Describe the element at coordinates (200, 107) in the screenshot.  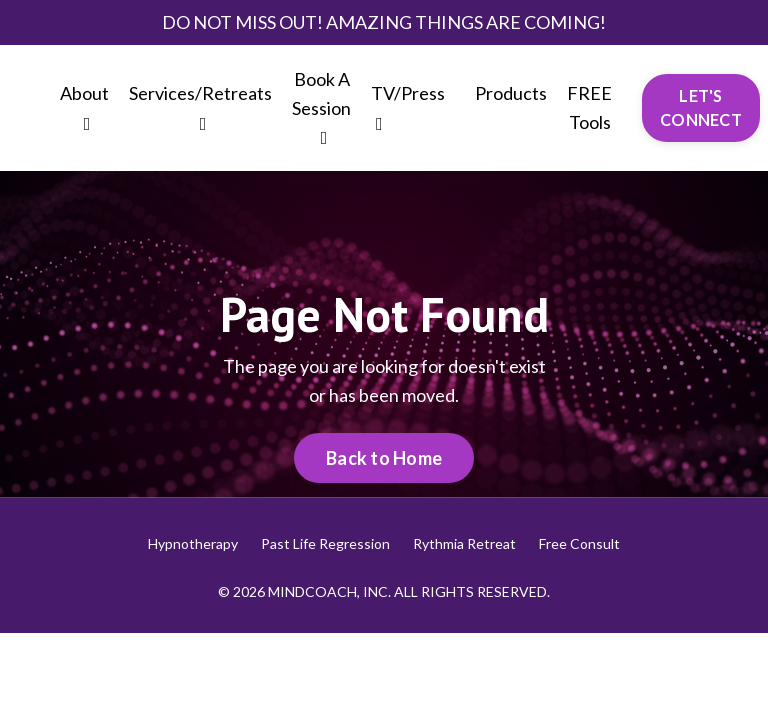
I see `Services/Retreats` at that location.